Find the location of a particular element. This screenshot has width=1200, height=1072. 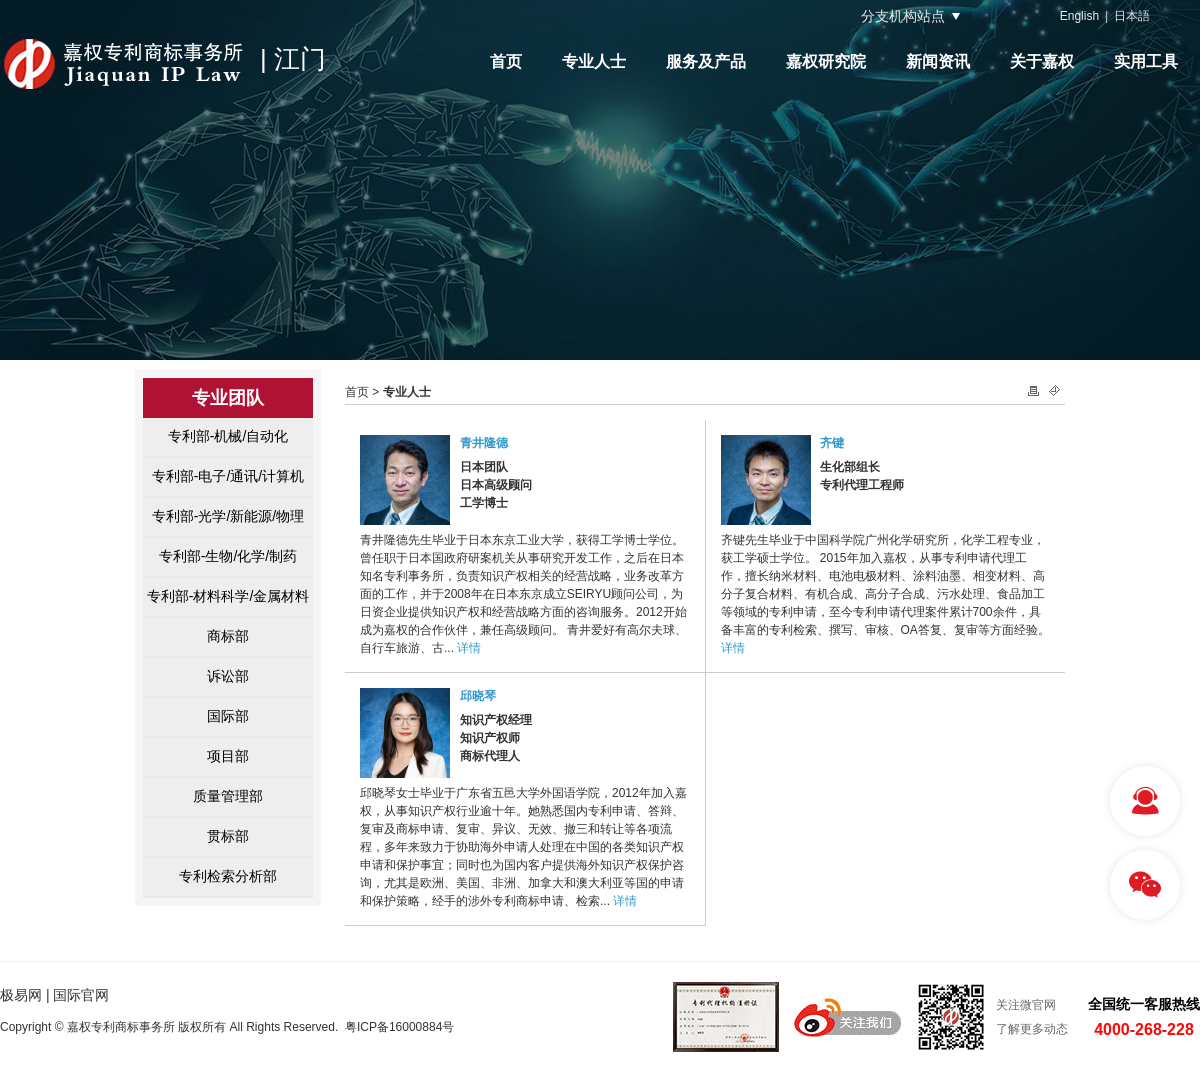

项目部 is located at coordinates (228, 756).